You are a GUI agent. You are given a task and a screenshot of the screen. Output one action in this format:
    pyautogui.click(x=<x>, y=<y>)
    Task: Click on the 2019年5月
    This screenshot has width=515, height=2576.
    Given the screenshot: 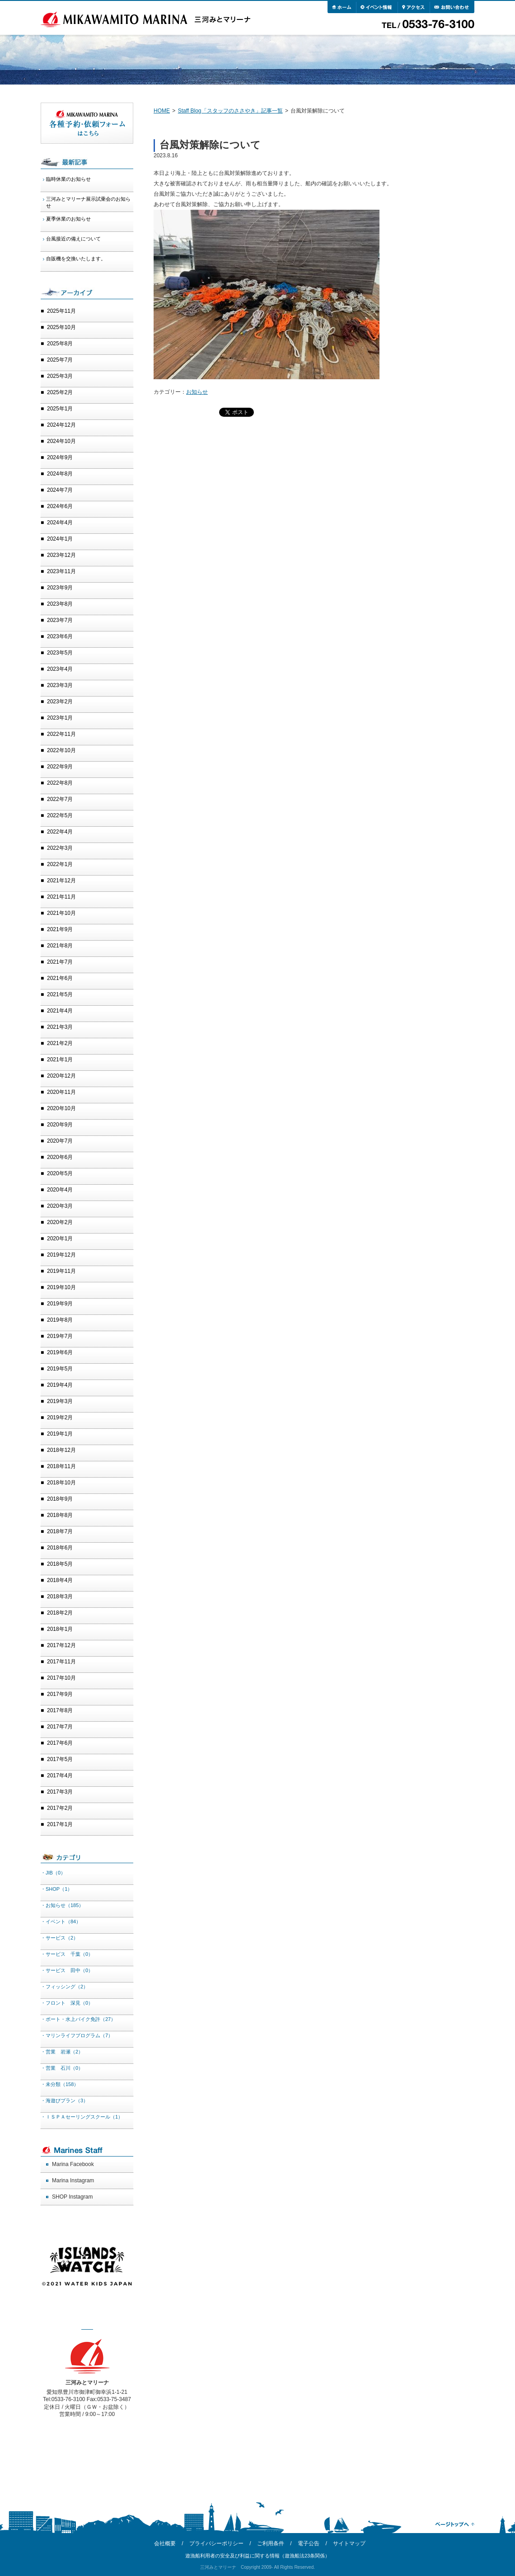 What is the action you would take?
    pyautogui.click(x=60, y=1369)
    